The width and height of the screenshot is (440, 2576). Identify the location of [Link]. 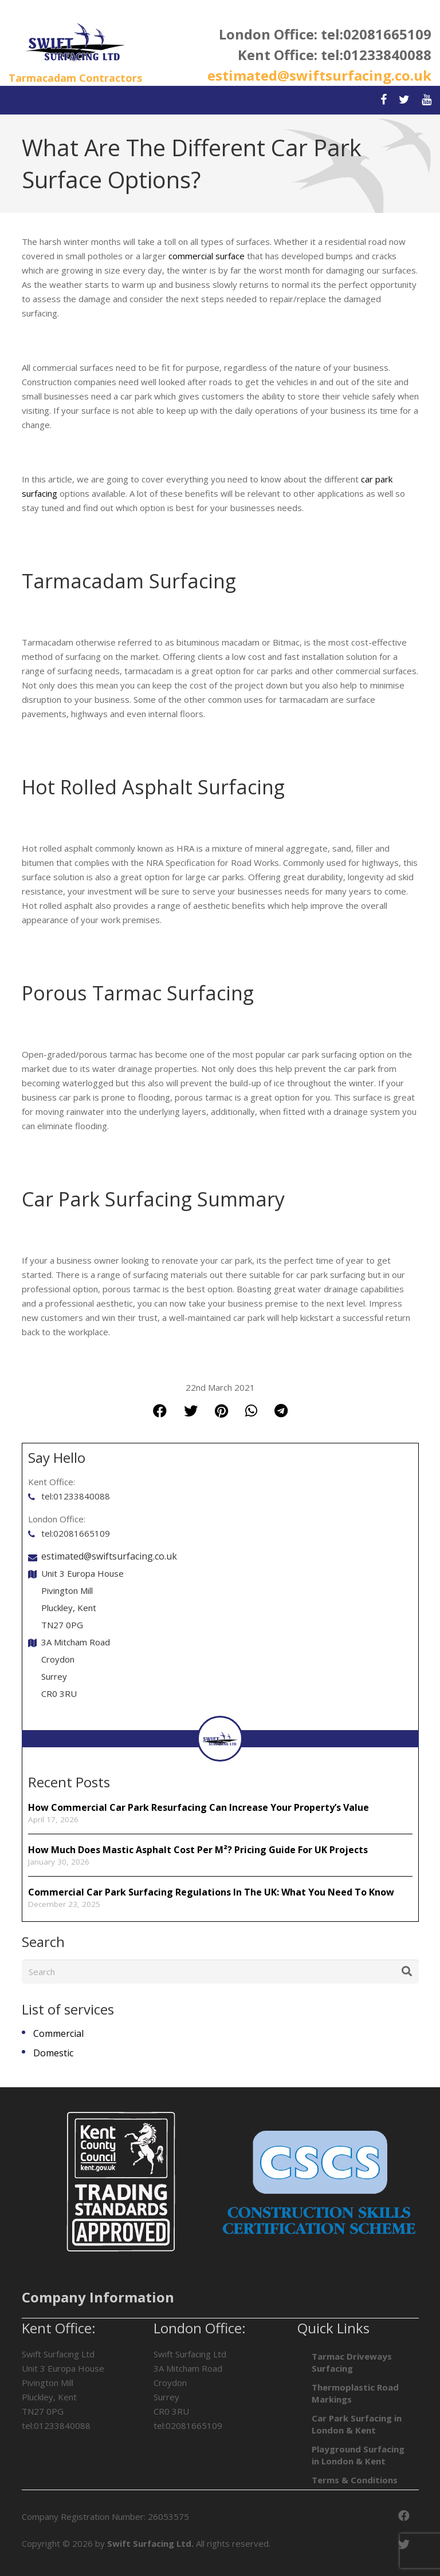
(75, 43).